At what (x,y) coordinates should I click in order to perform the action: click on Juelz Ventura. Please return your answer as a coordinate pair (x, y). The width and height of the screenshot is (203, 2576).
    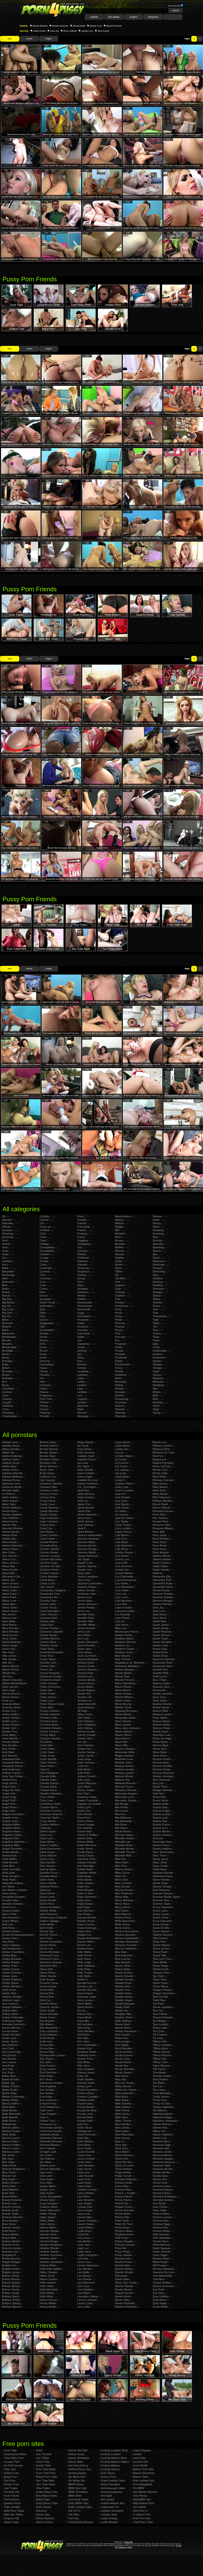
    Looking at the image, I should click on (85, 1762).